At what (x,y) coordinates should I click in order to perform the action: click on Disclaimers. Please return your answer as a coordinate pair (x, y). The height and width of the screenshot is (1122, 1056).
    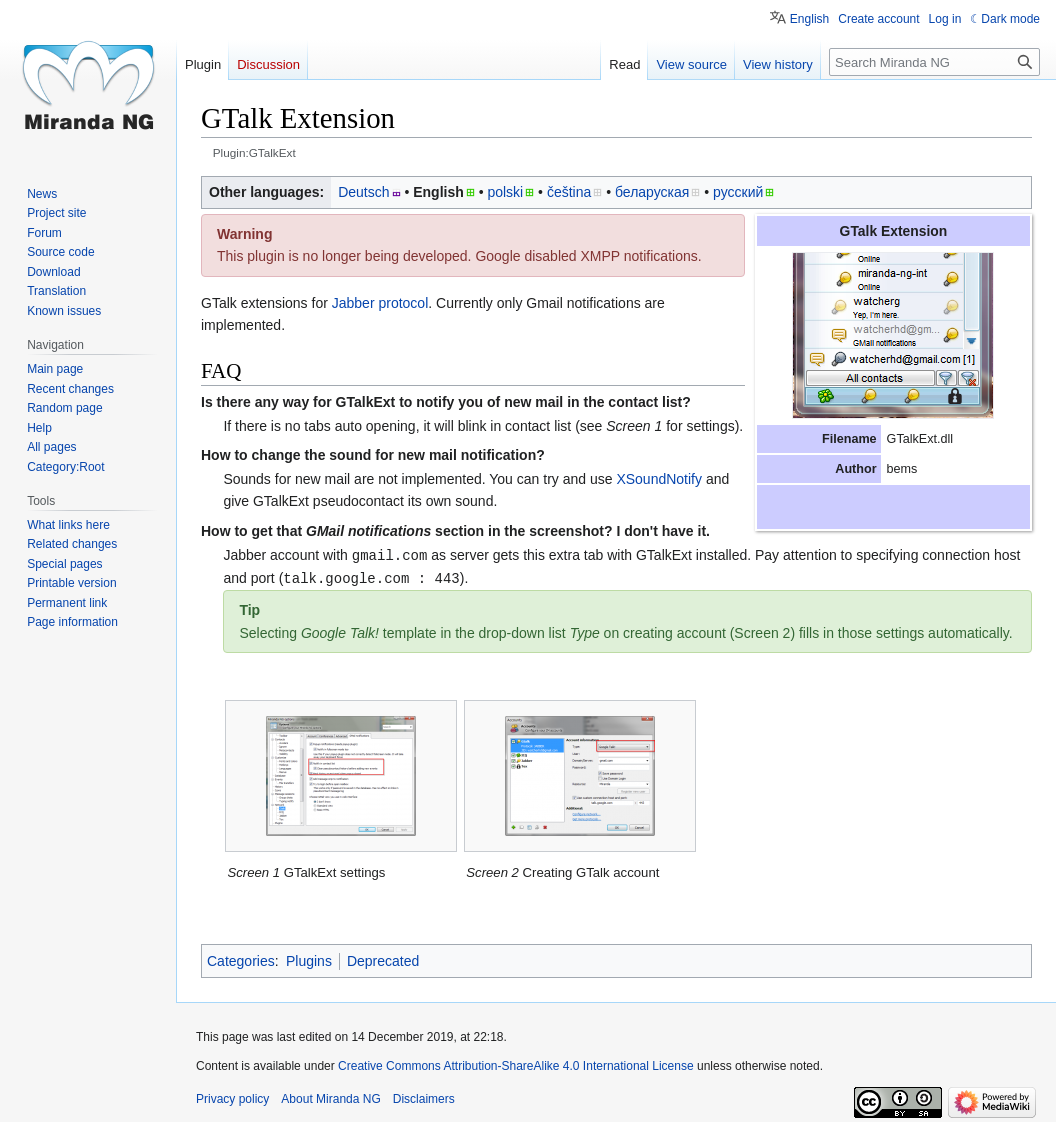
    Looking at the image, I should click on (424, 1097).